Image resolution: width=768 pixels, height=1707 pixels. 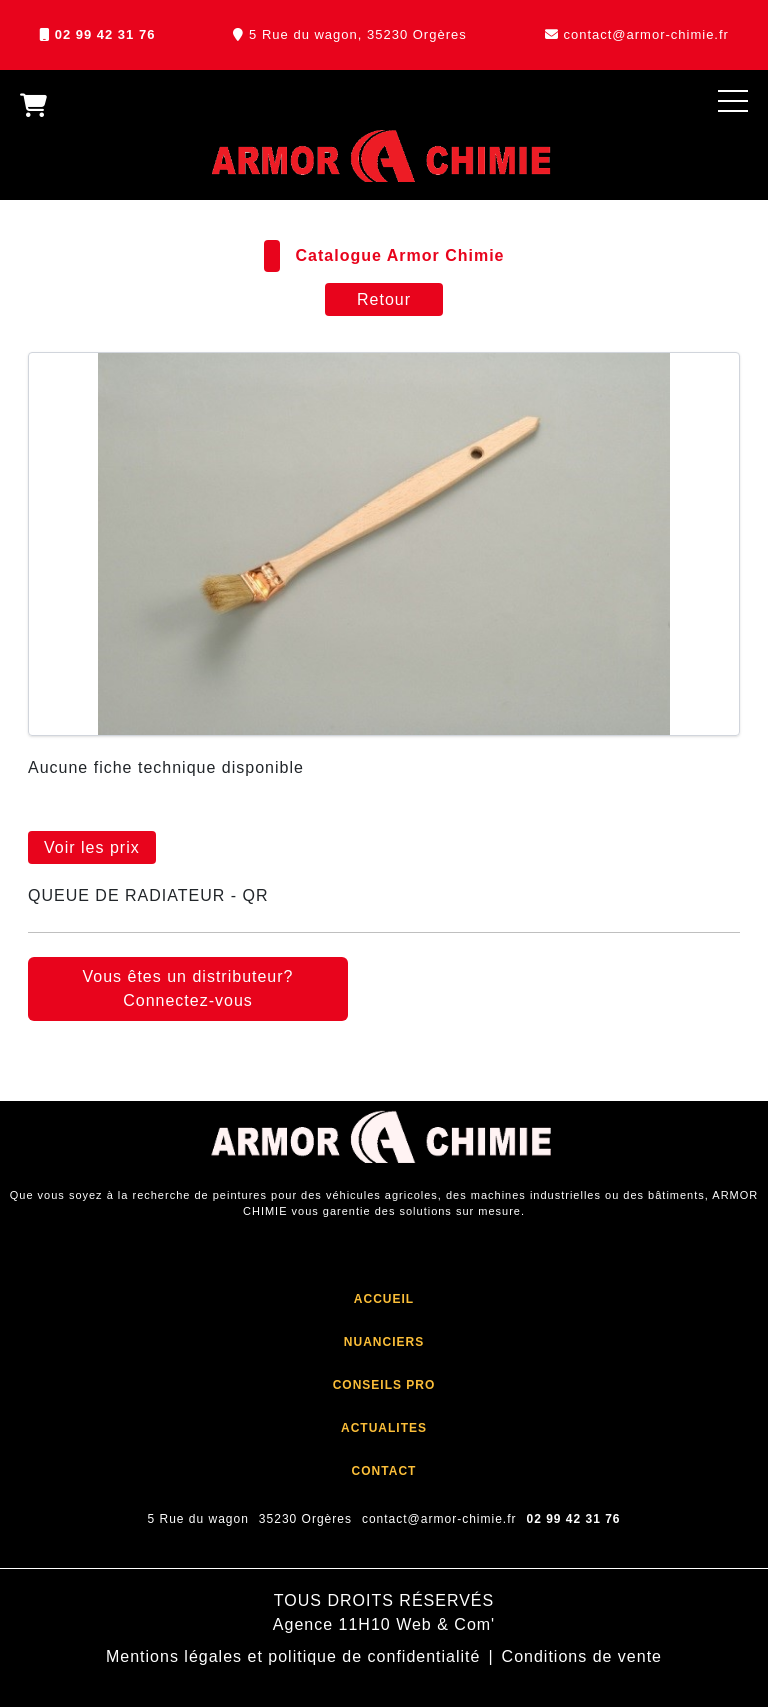 What do you see at coordinates (384, 1385) in the screenshot?
I see `CONSEILS PRO` at bounding box center [384, 1385].